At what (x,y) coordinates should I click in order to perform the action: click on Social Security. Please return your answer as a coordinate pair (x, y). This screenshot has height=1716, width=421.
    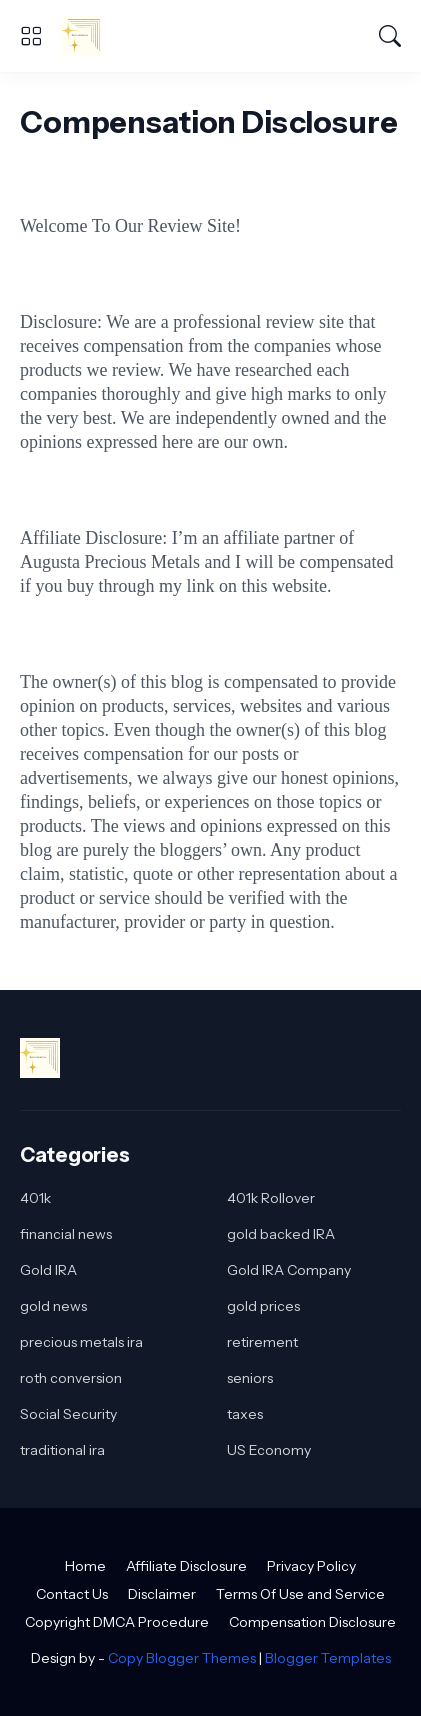
    Looking at the image, I should click on (68, 1414).